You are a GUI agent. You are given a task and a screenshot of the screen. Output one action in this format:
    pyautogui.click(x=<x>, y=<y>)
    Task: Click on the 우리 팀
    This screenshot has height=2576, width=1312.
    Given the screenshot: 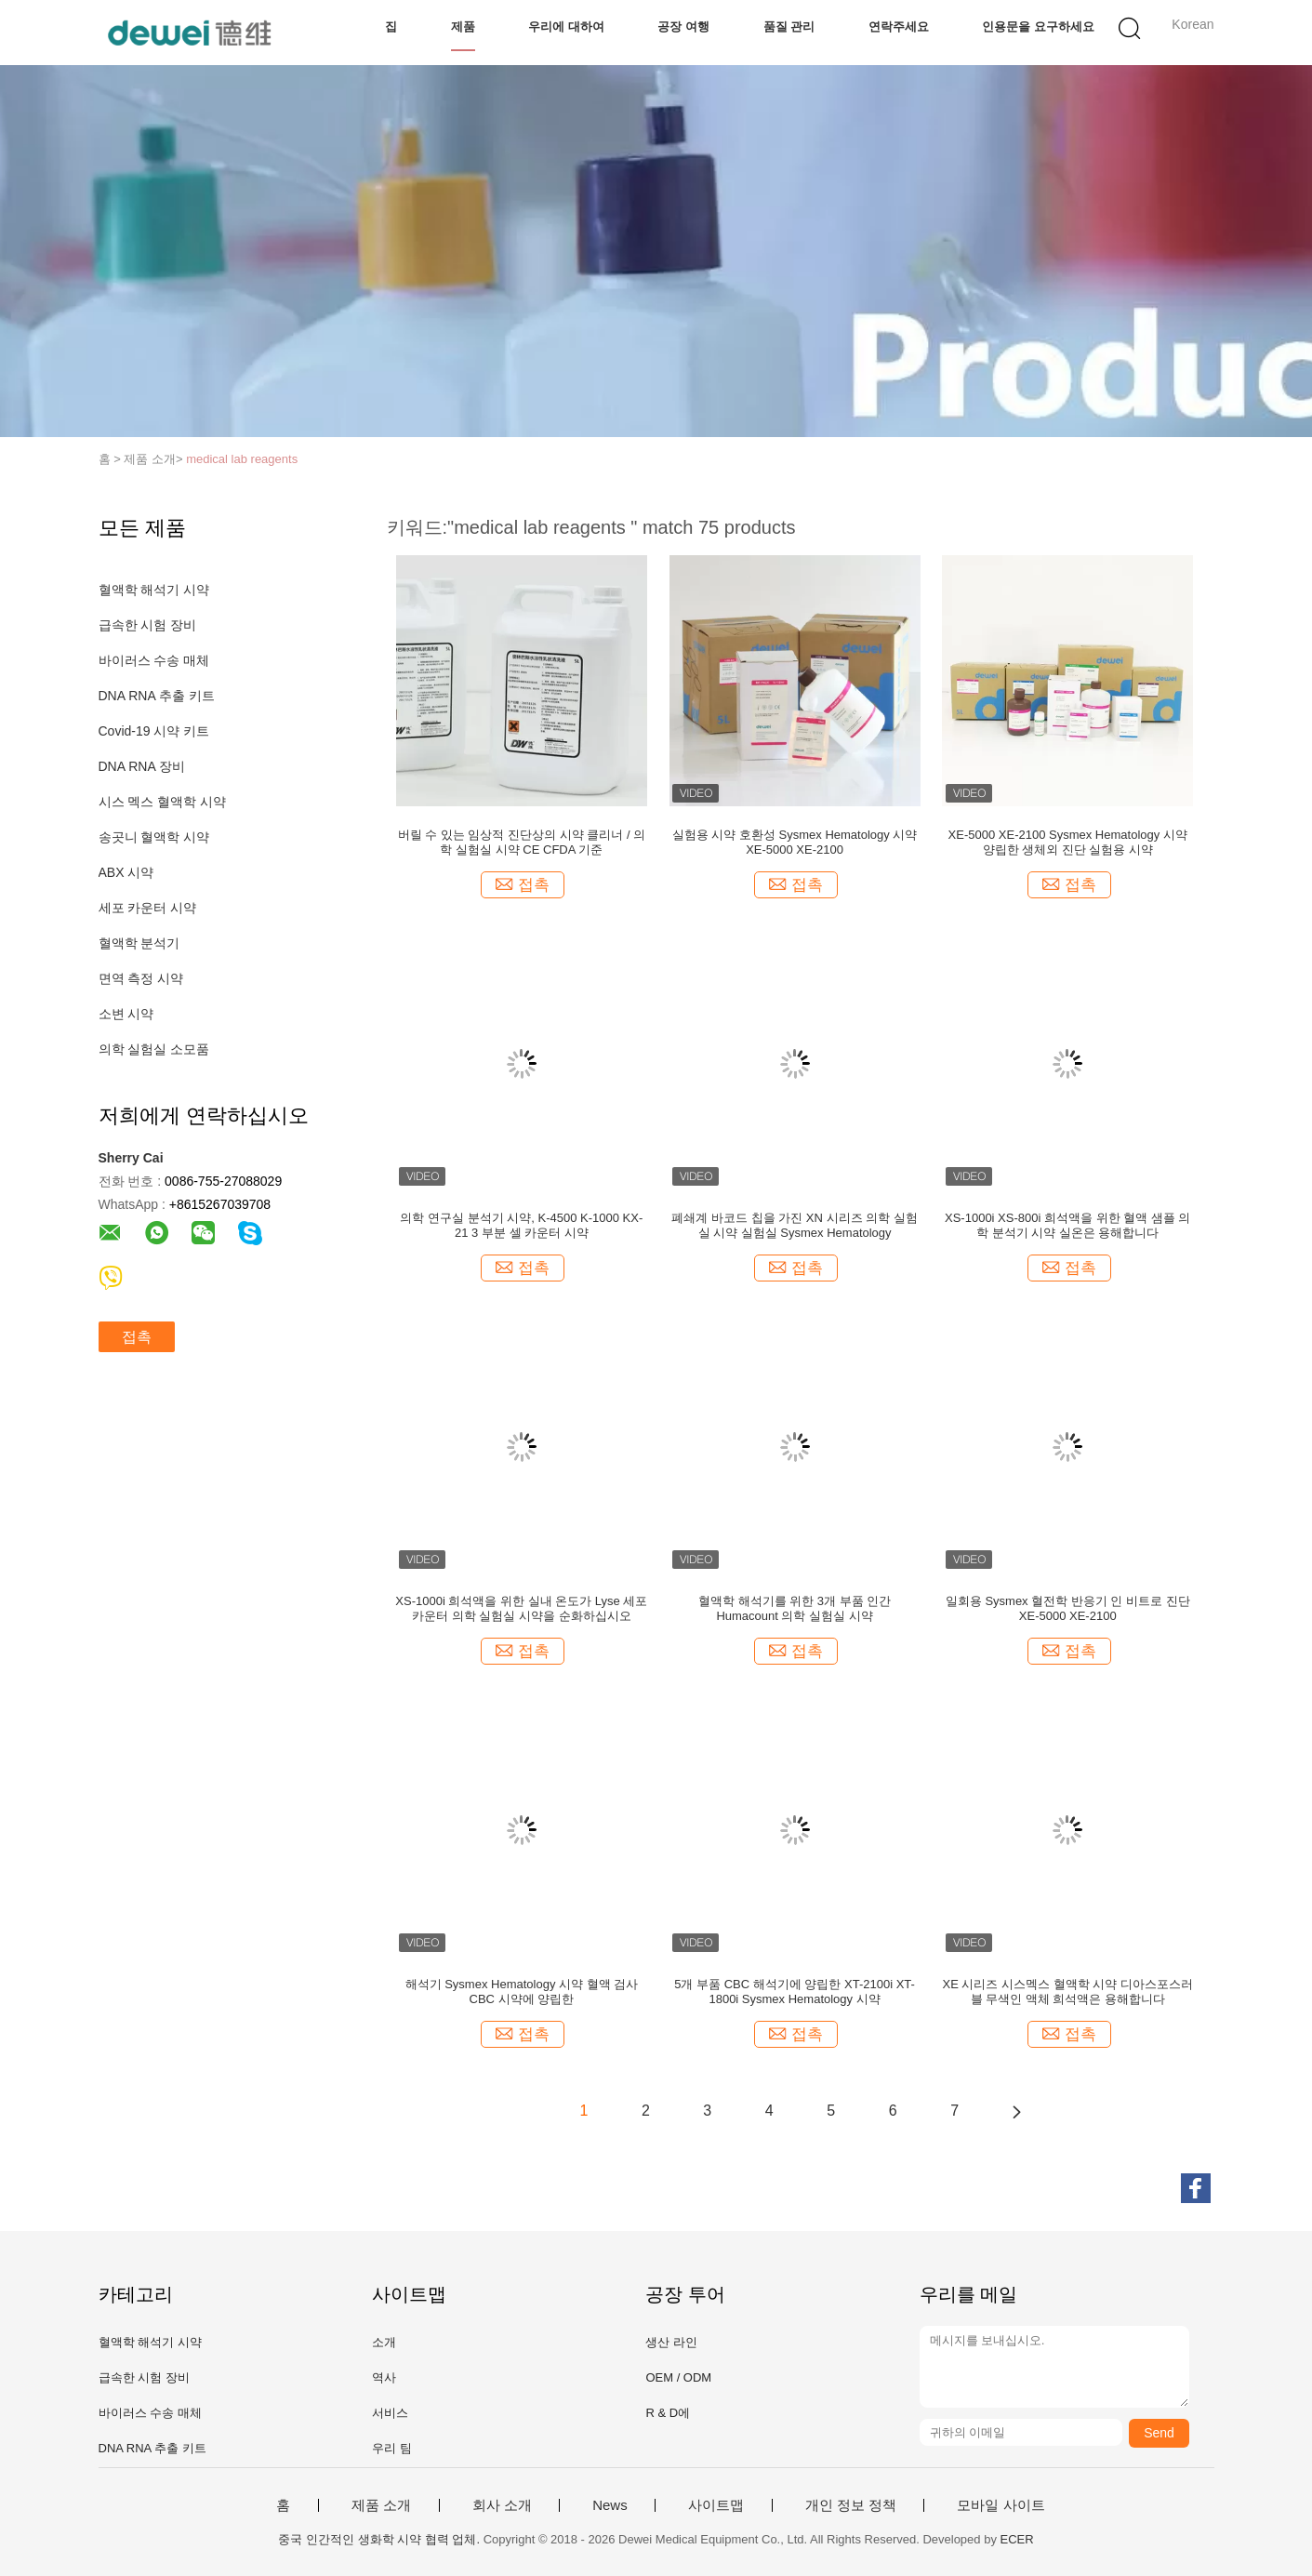 What is the action you would take?
    pyautogui.click(x=392, y=2448)
    